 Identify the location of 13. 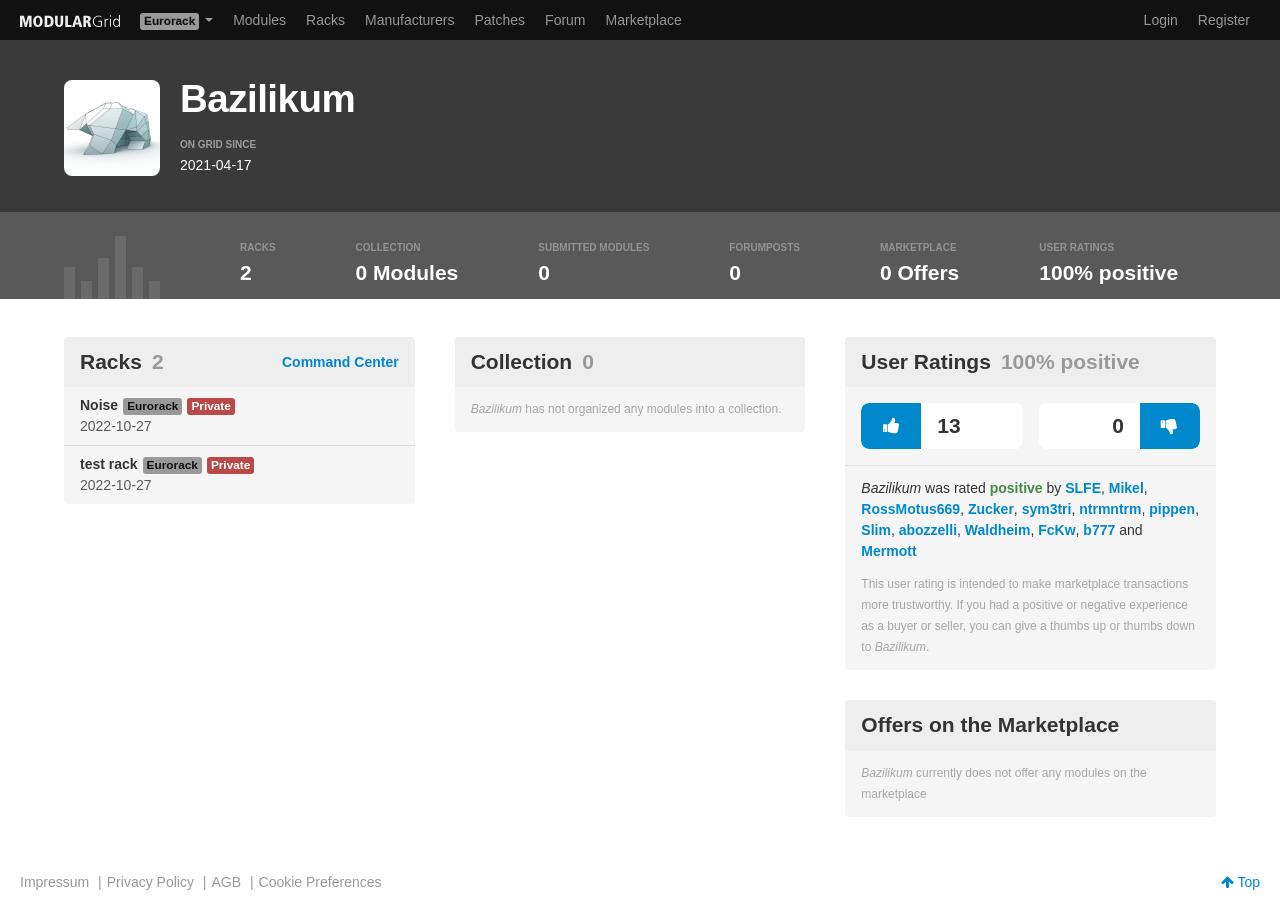
(910, 426).